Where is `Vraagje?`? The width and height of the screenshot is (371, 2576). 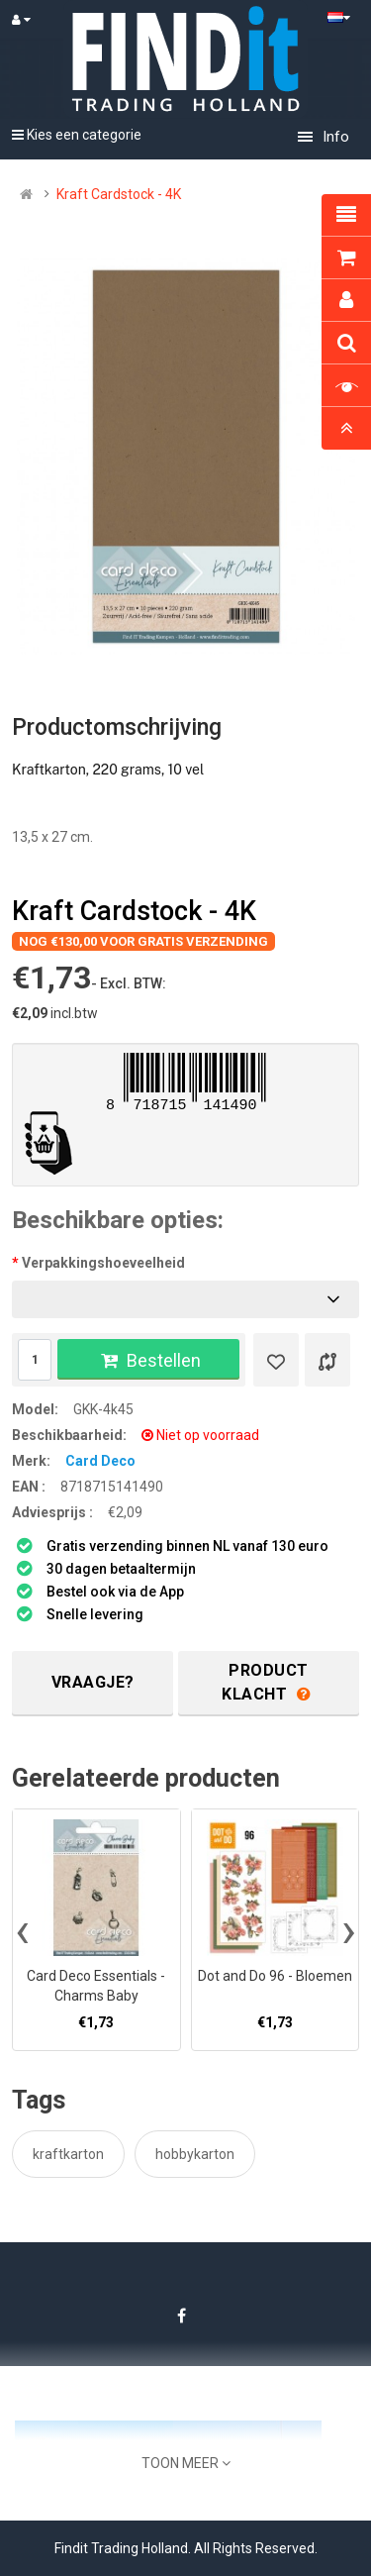
Vraagje? is located at coordinates (93, 1682).